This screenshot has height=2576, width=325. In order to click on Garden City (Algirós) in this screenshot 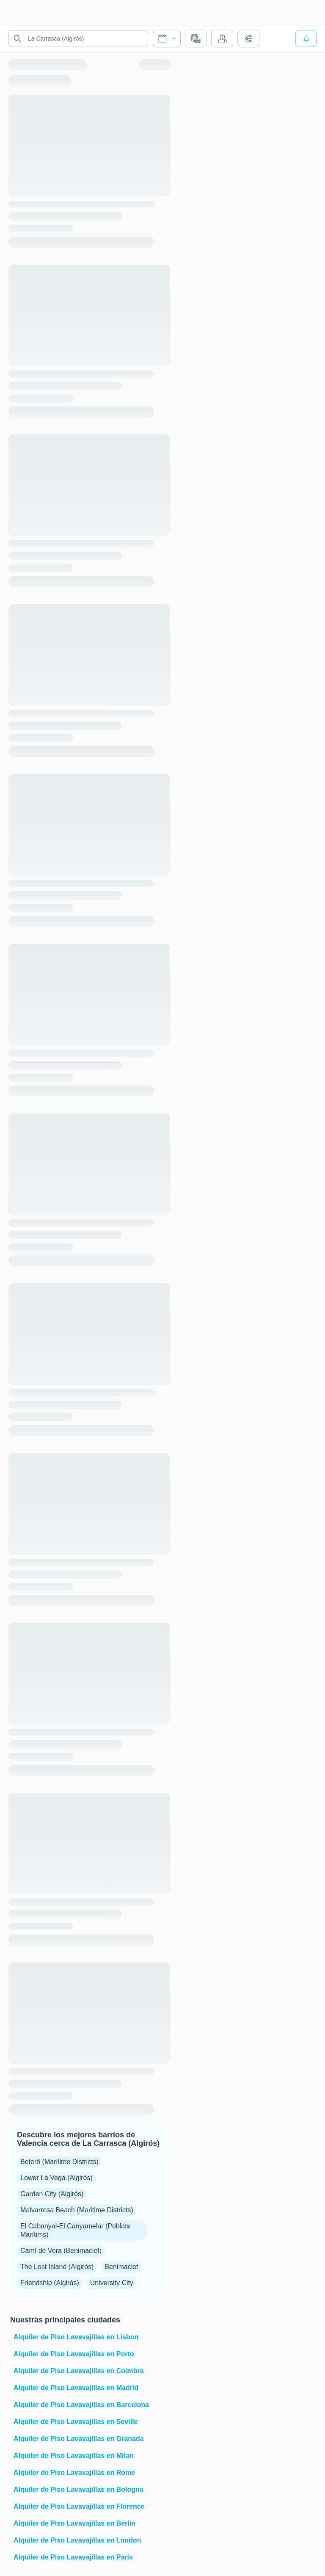, I will do `click(51, 2193)`.